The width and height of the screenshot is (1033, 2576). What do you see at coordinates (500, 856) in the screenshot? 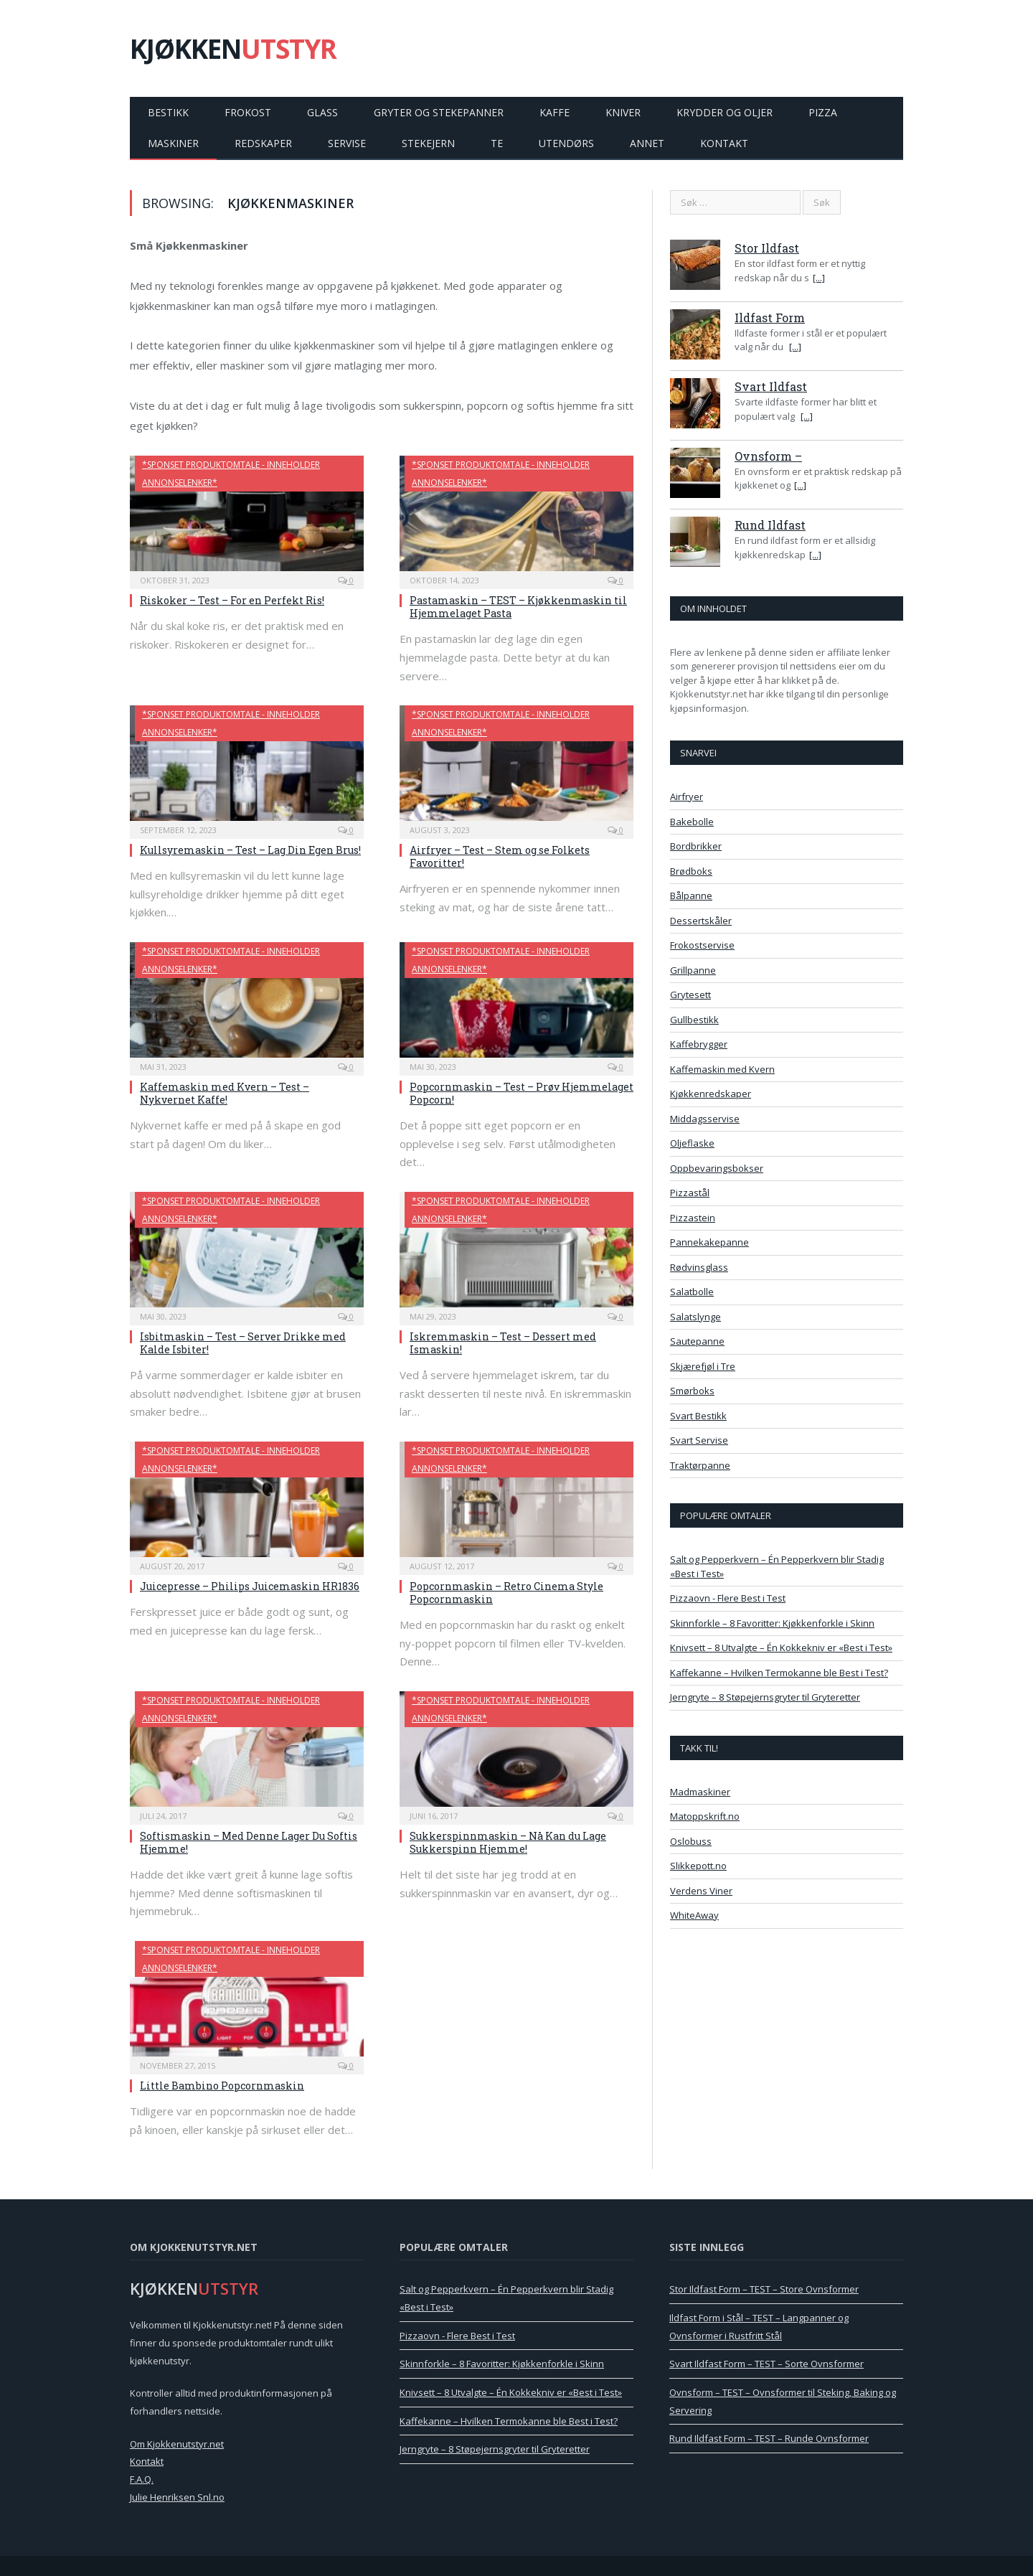
I see `Airfryer – Test – Stem og se Folkets Favoritter!` at bounding box center [500, 856].